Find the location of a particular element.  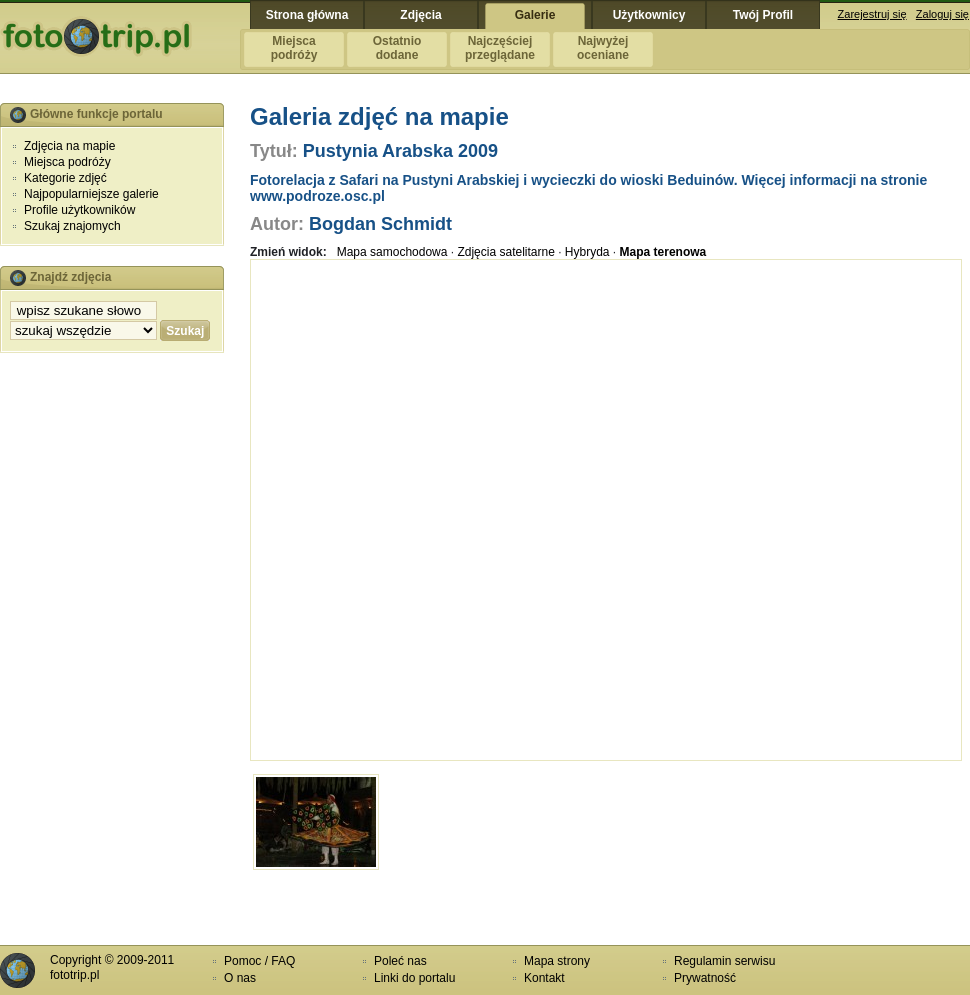

Kategorie zdjęć is located at coordinates (65, 178).